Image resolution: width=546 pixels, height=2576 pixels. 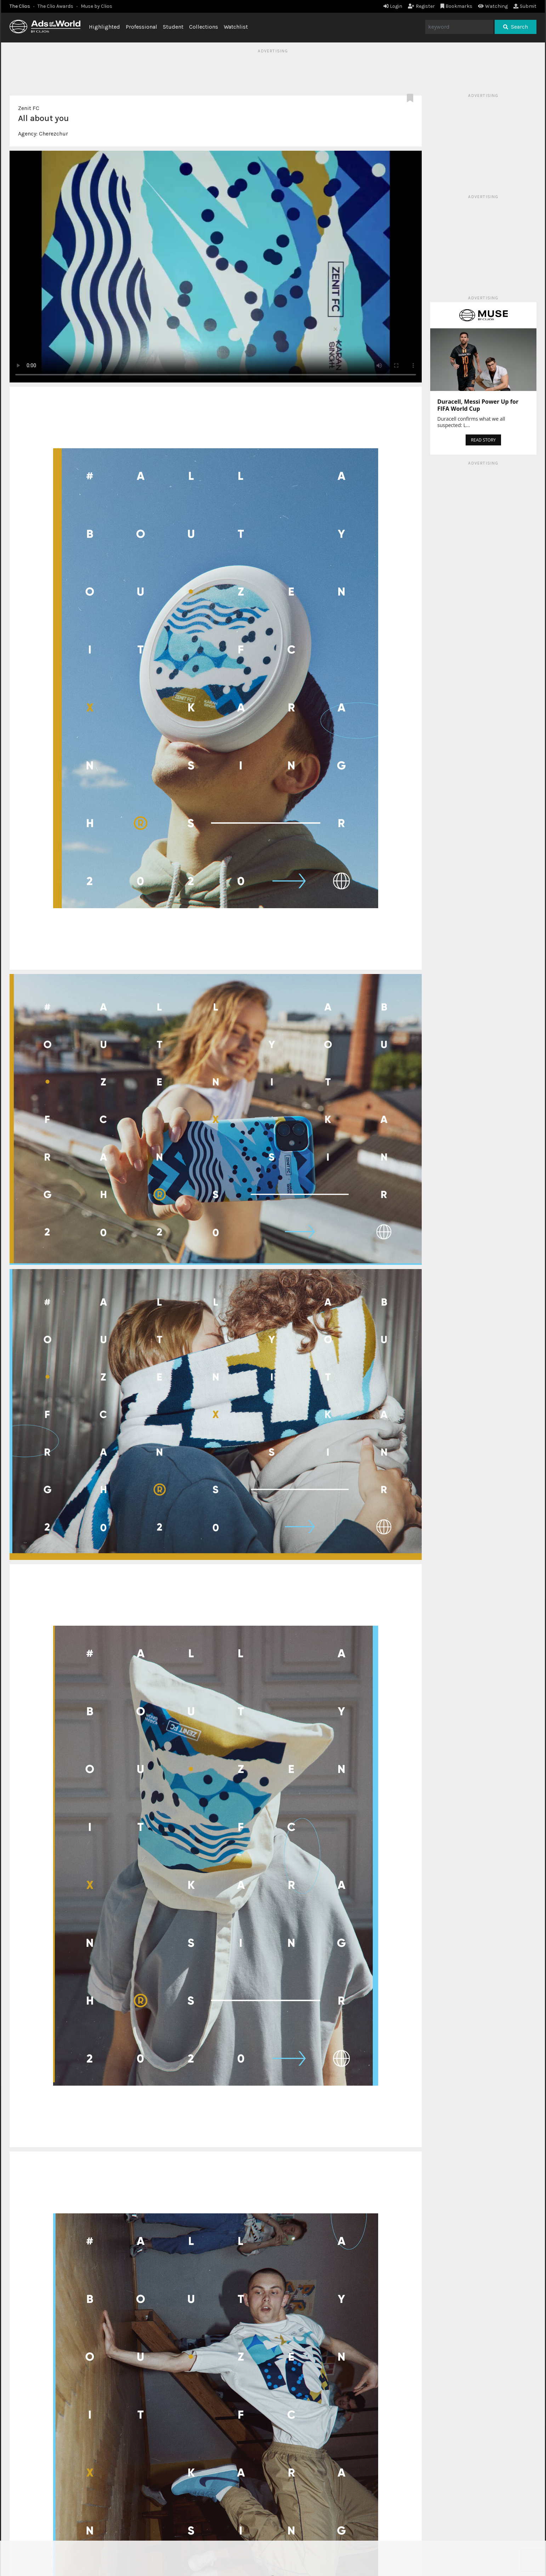 What do you see at coordinates (515, 26) in the screenshot?
I see `Search` at bounding box center [515, 26].